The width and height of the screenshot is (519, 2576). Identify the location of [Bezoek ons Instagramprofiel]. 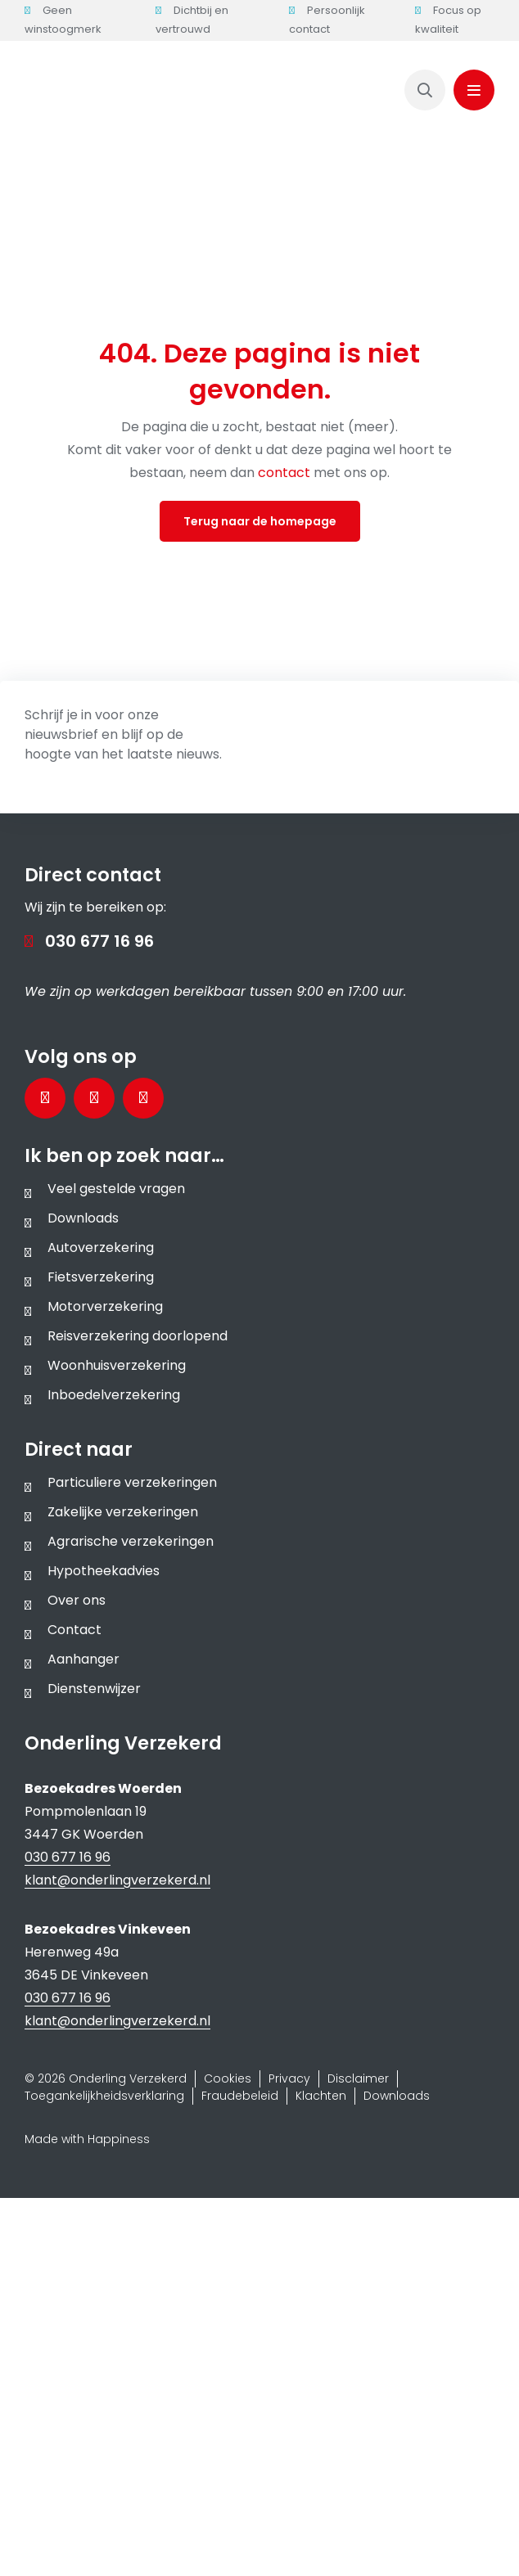
(143, 1098).